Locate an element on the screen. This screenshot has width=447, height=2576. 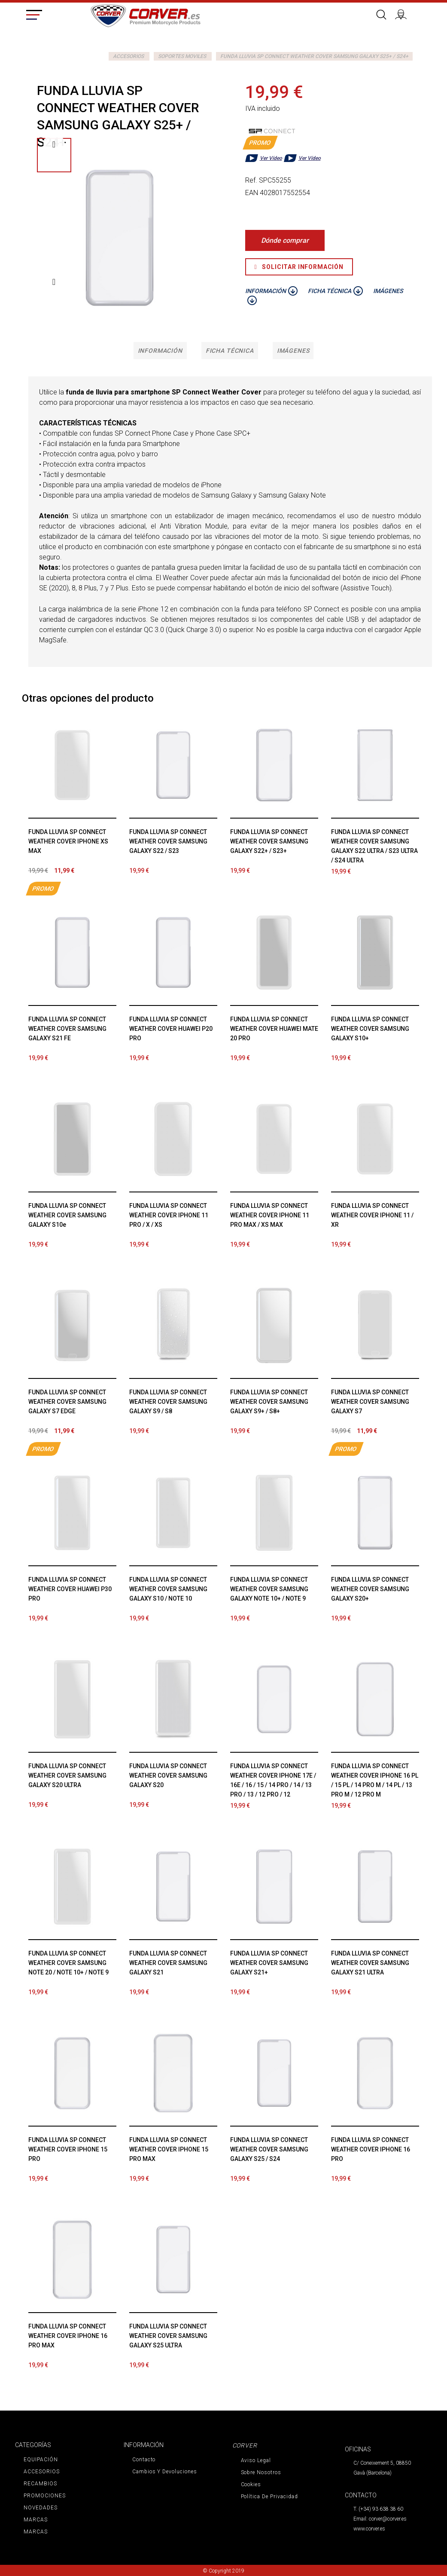
Aviso legal is located at coordinates (255, 2461).